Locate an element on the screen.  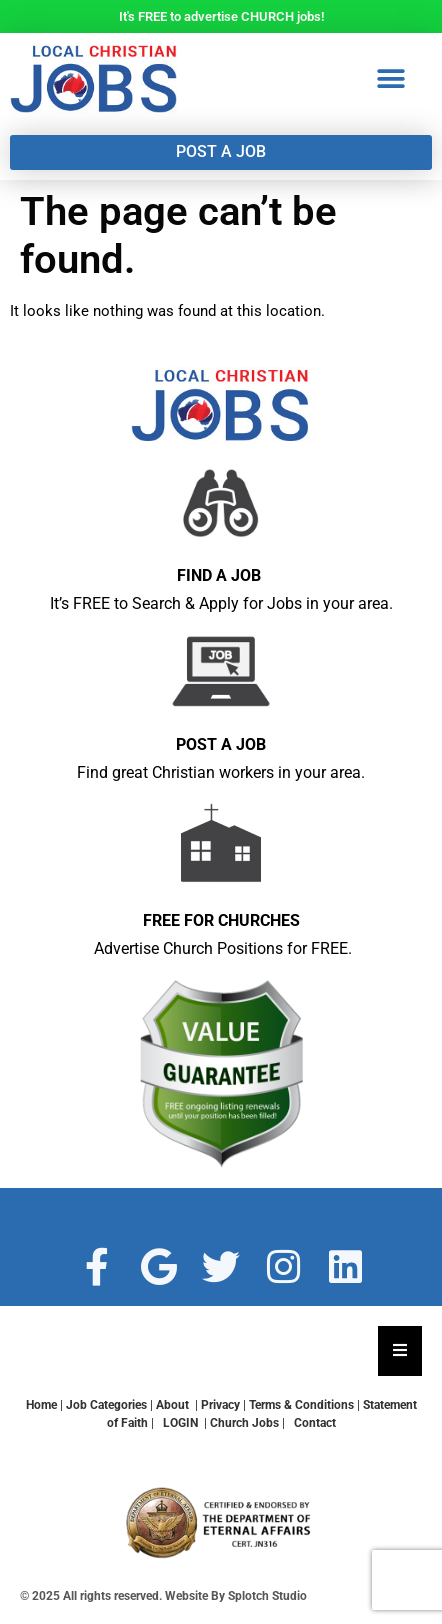
Terms & Conditions is located at coordinates (301, 1405).